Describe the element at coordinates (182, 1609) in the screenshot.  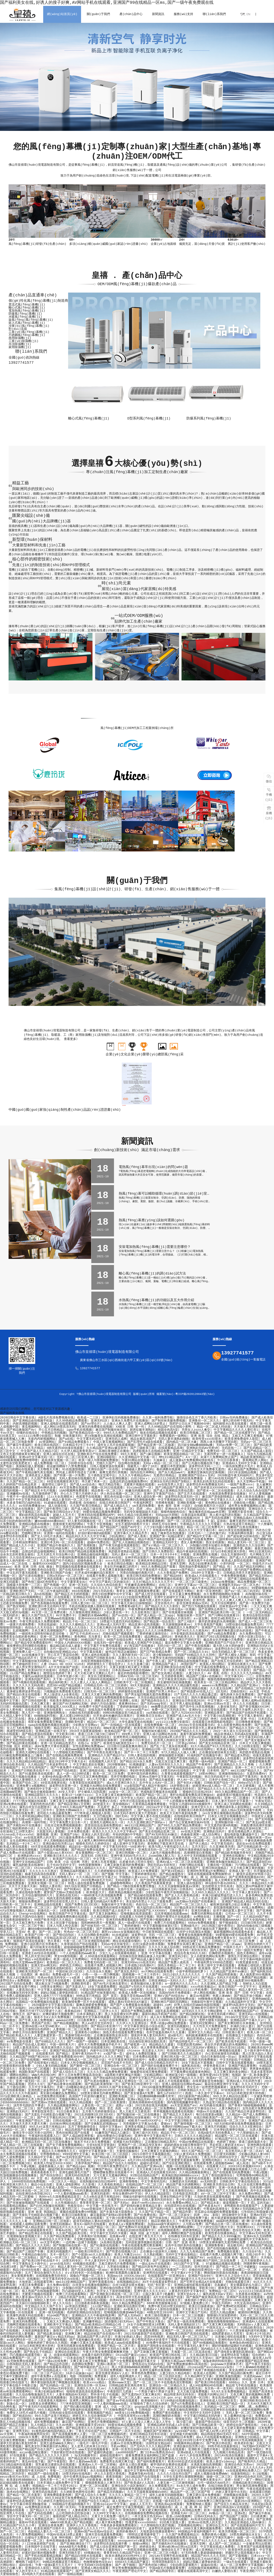
I see `日本在线a一区视频` at that location.